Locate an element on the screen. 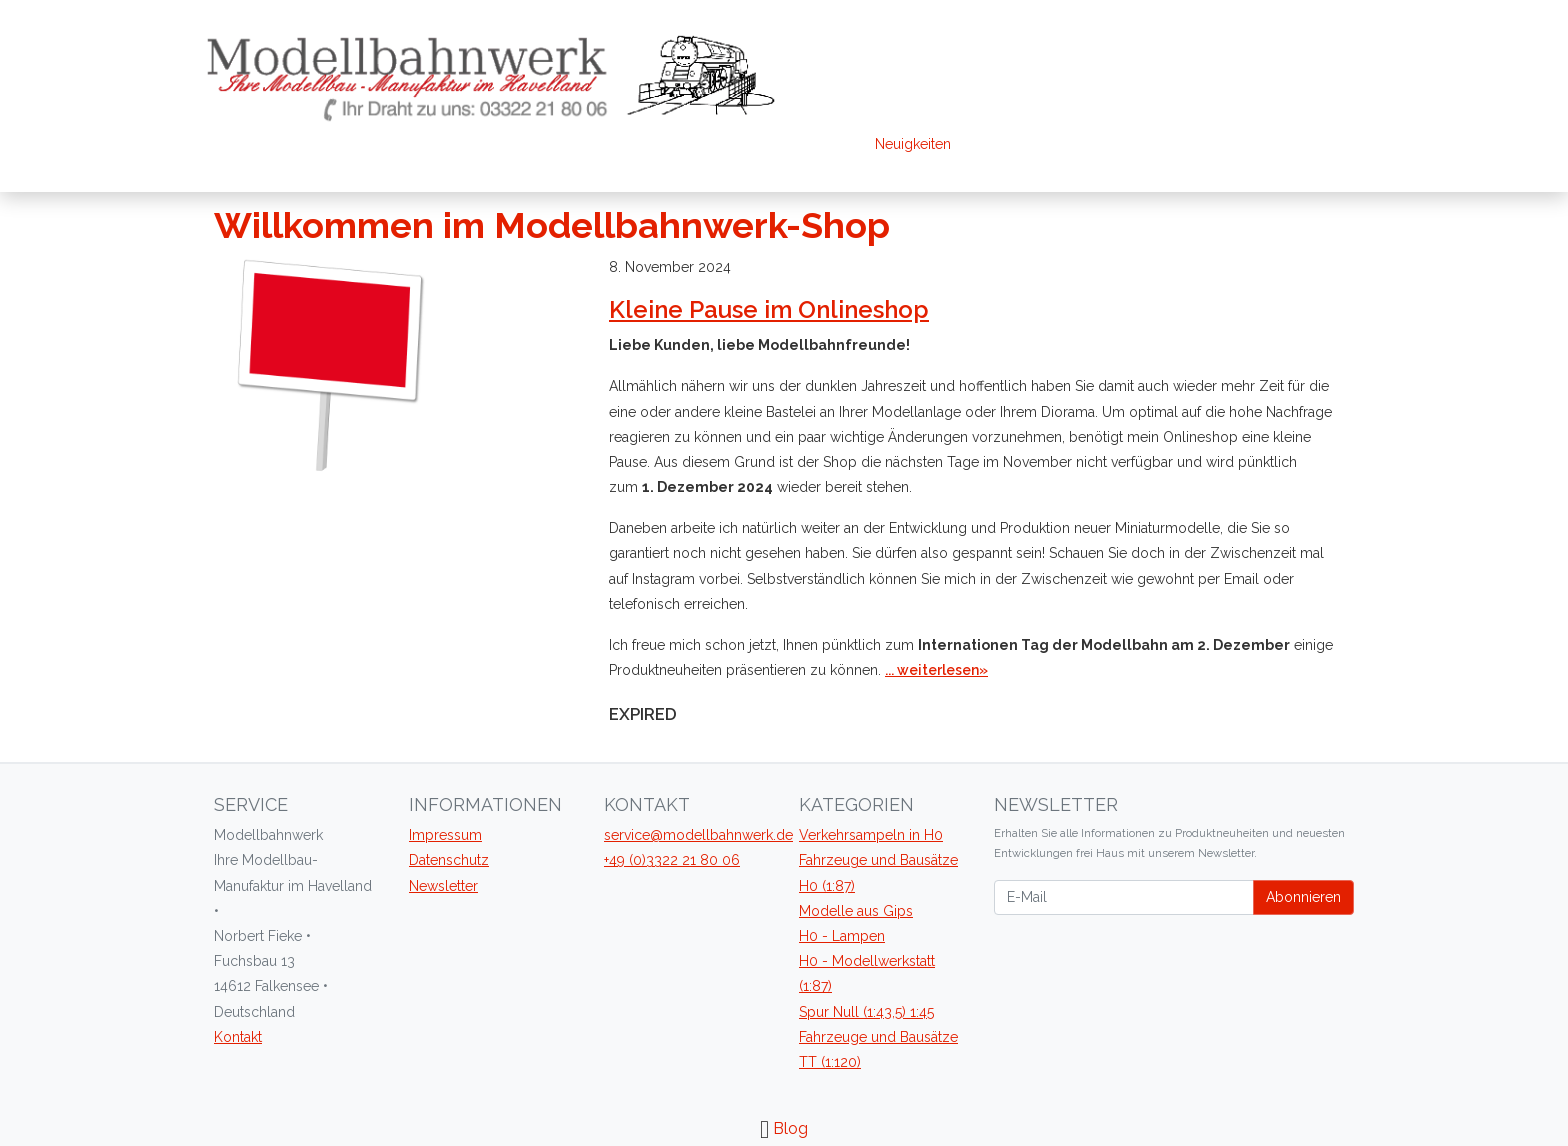 This screenshot has height=1146, width=1568. Kontakt is located at coordinates (238, 1037).